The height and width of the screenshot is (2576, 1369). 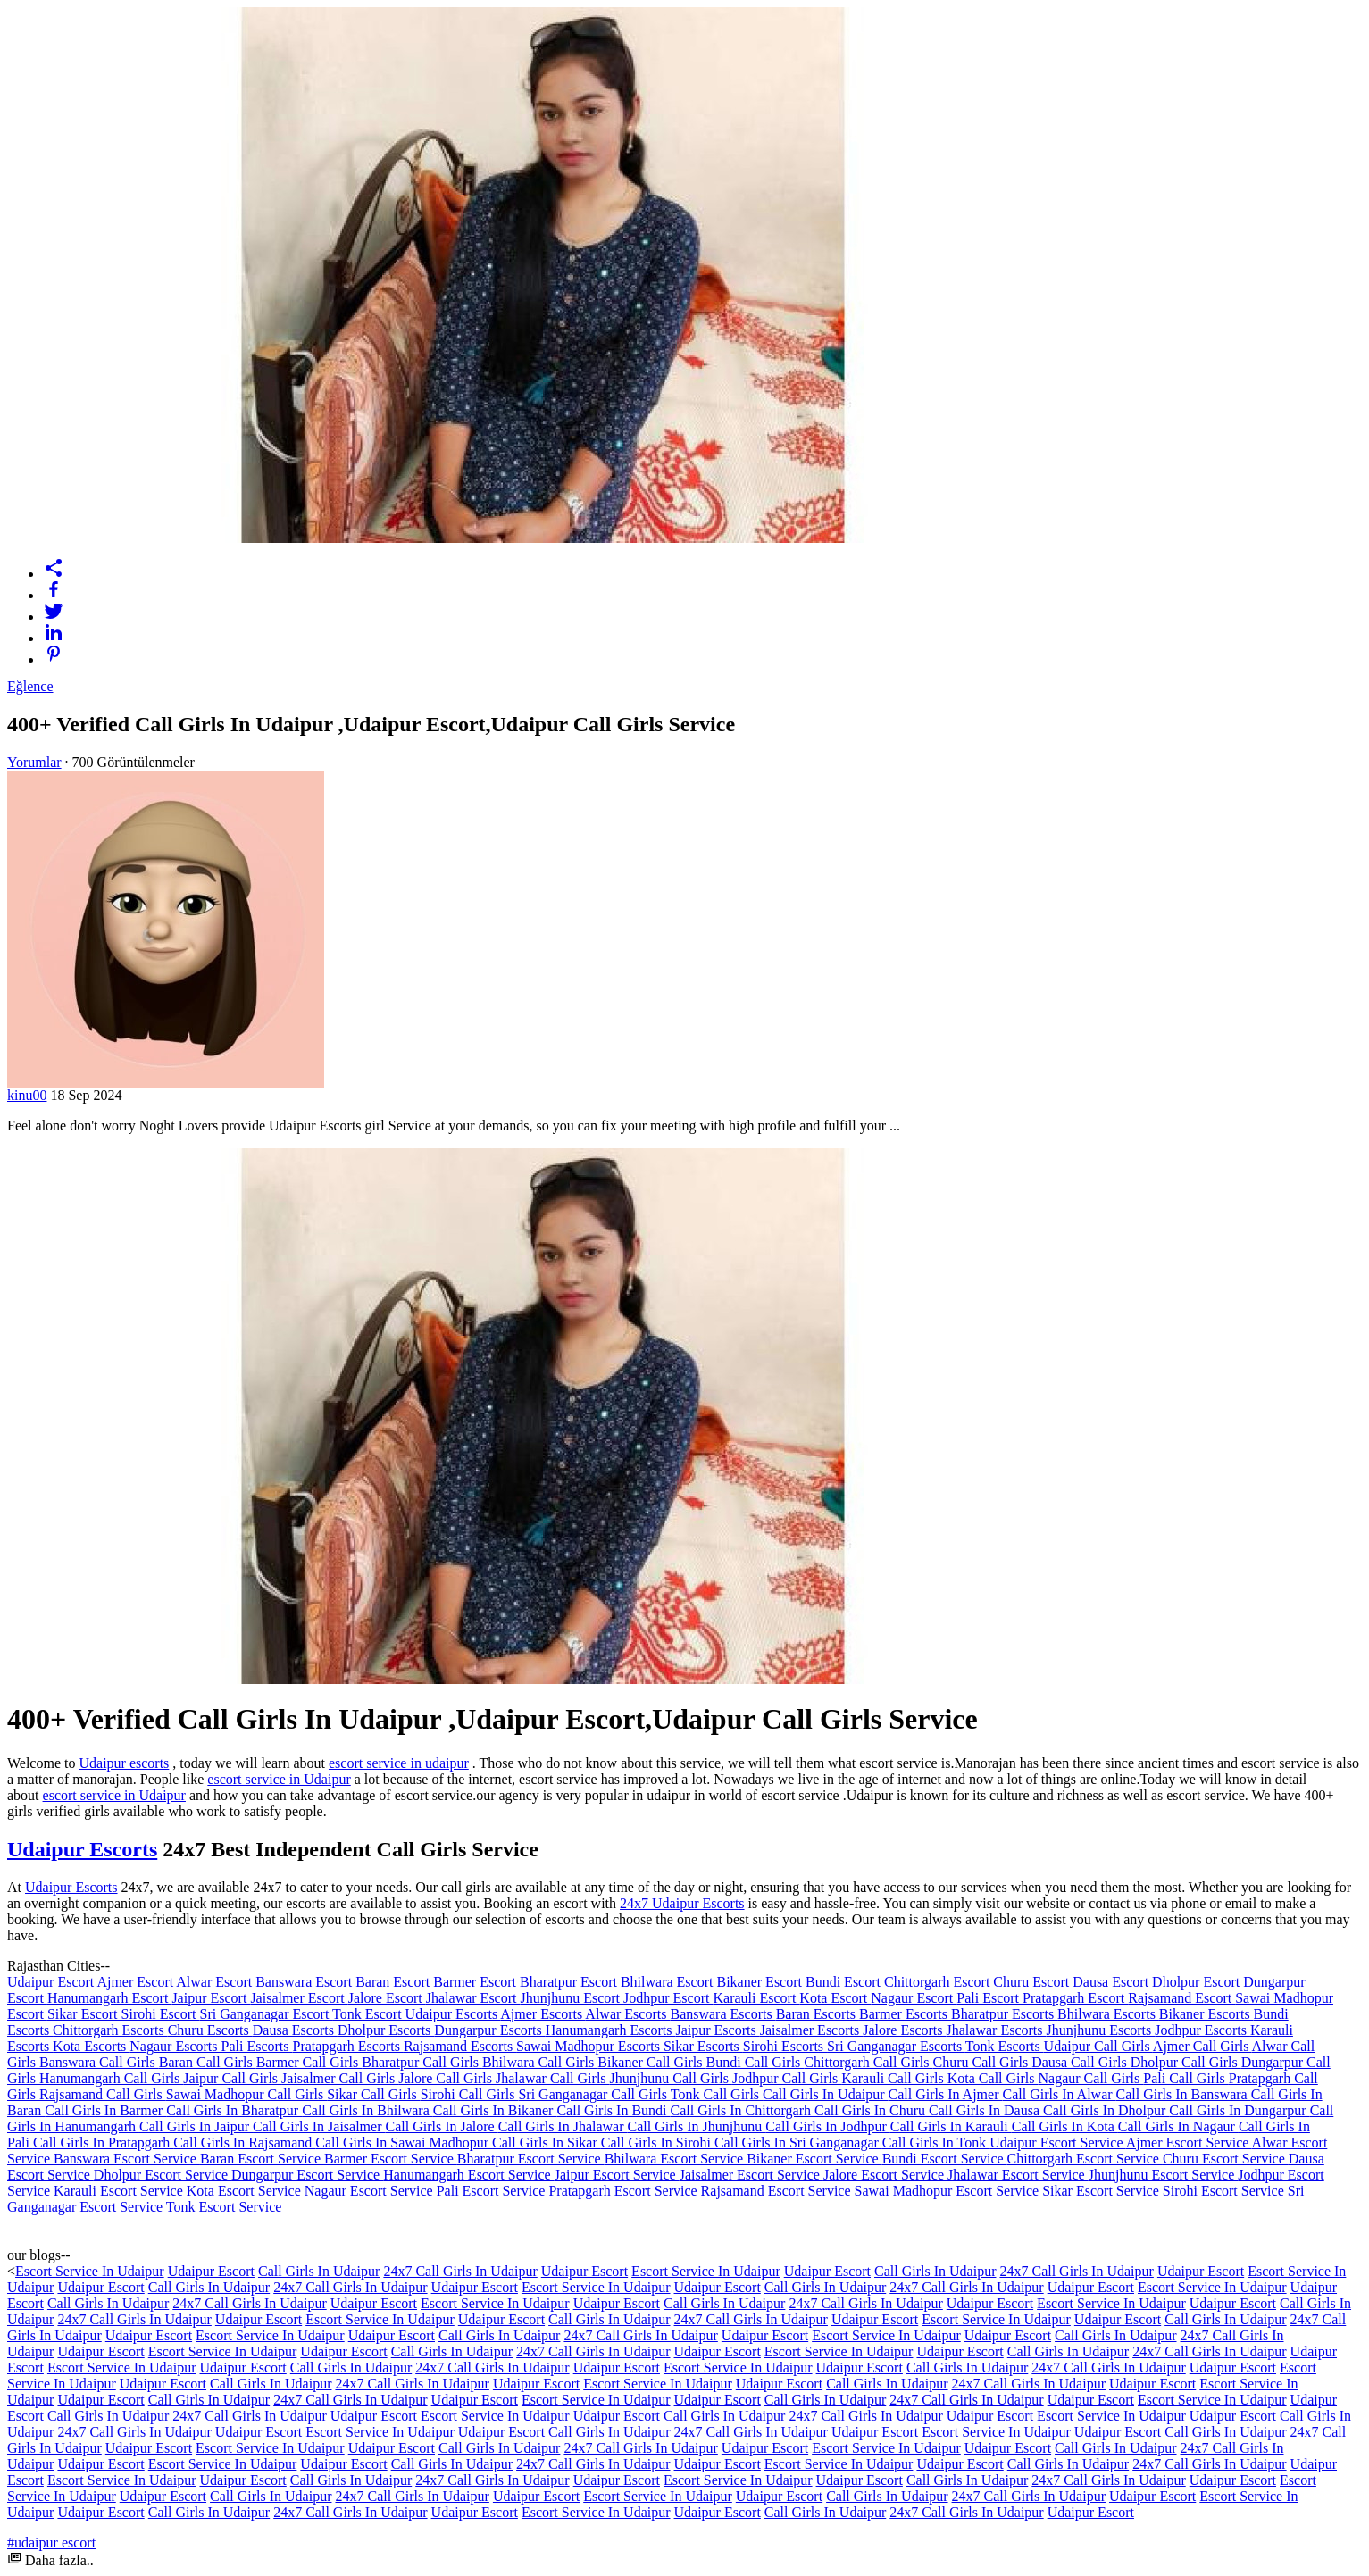 What do you see at coordinates (913, 1997) in the screenshot?
I see `Nagaur Escort` at bounding box center [913, 1997].